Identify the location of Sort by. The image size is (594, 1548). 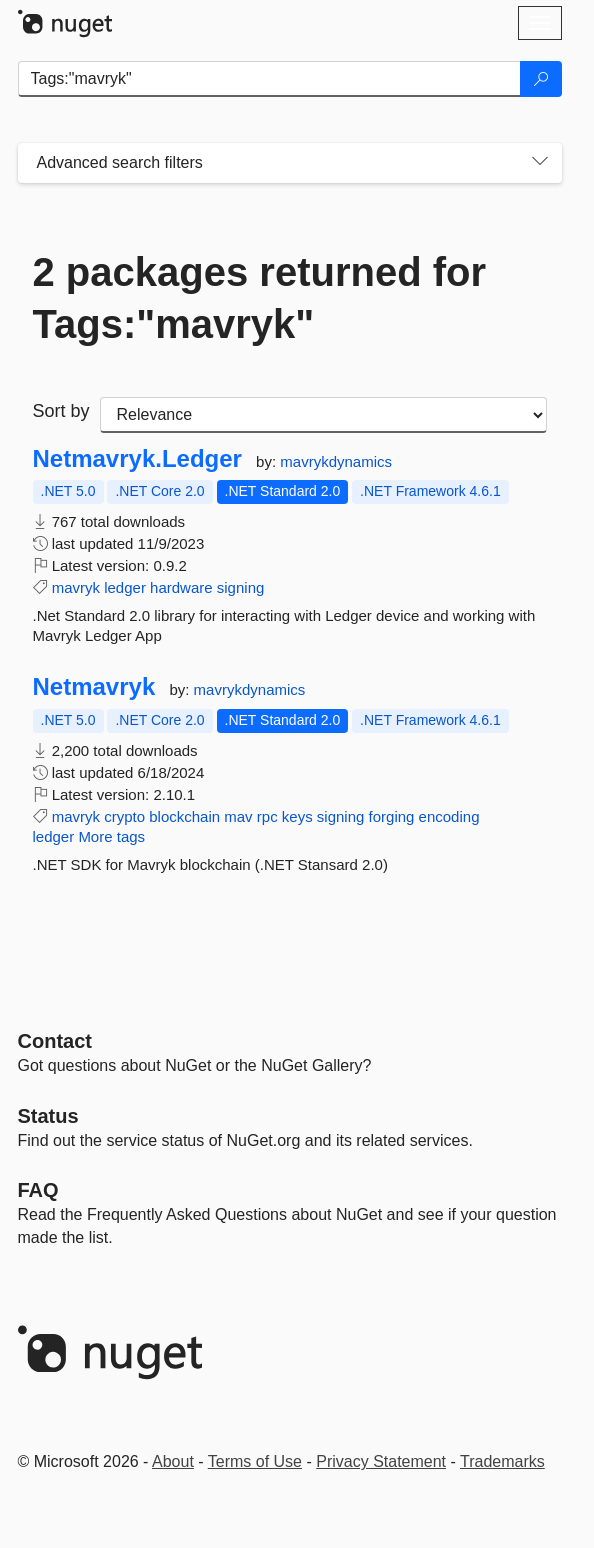
(61, 411).